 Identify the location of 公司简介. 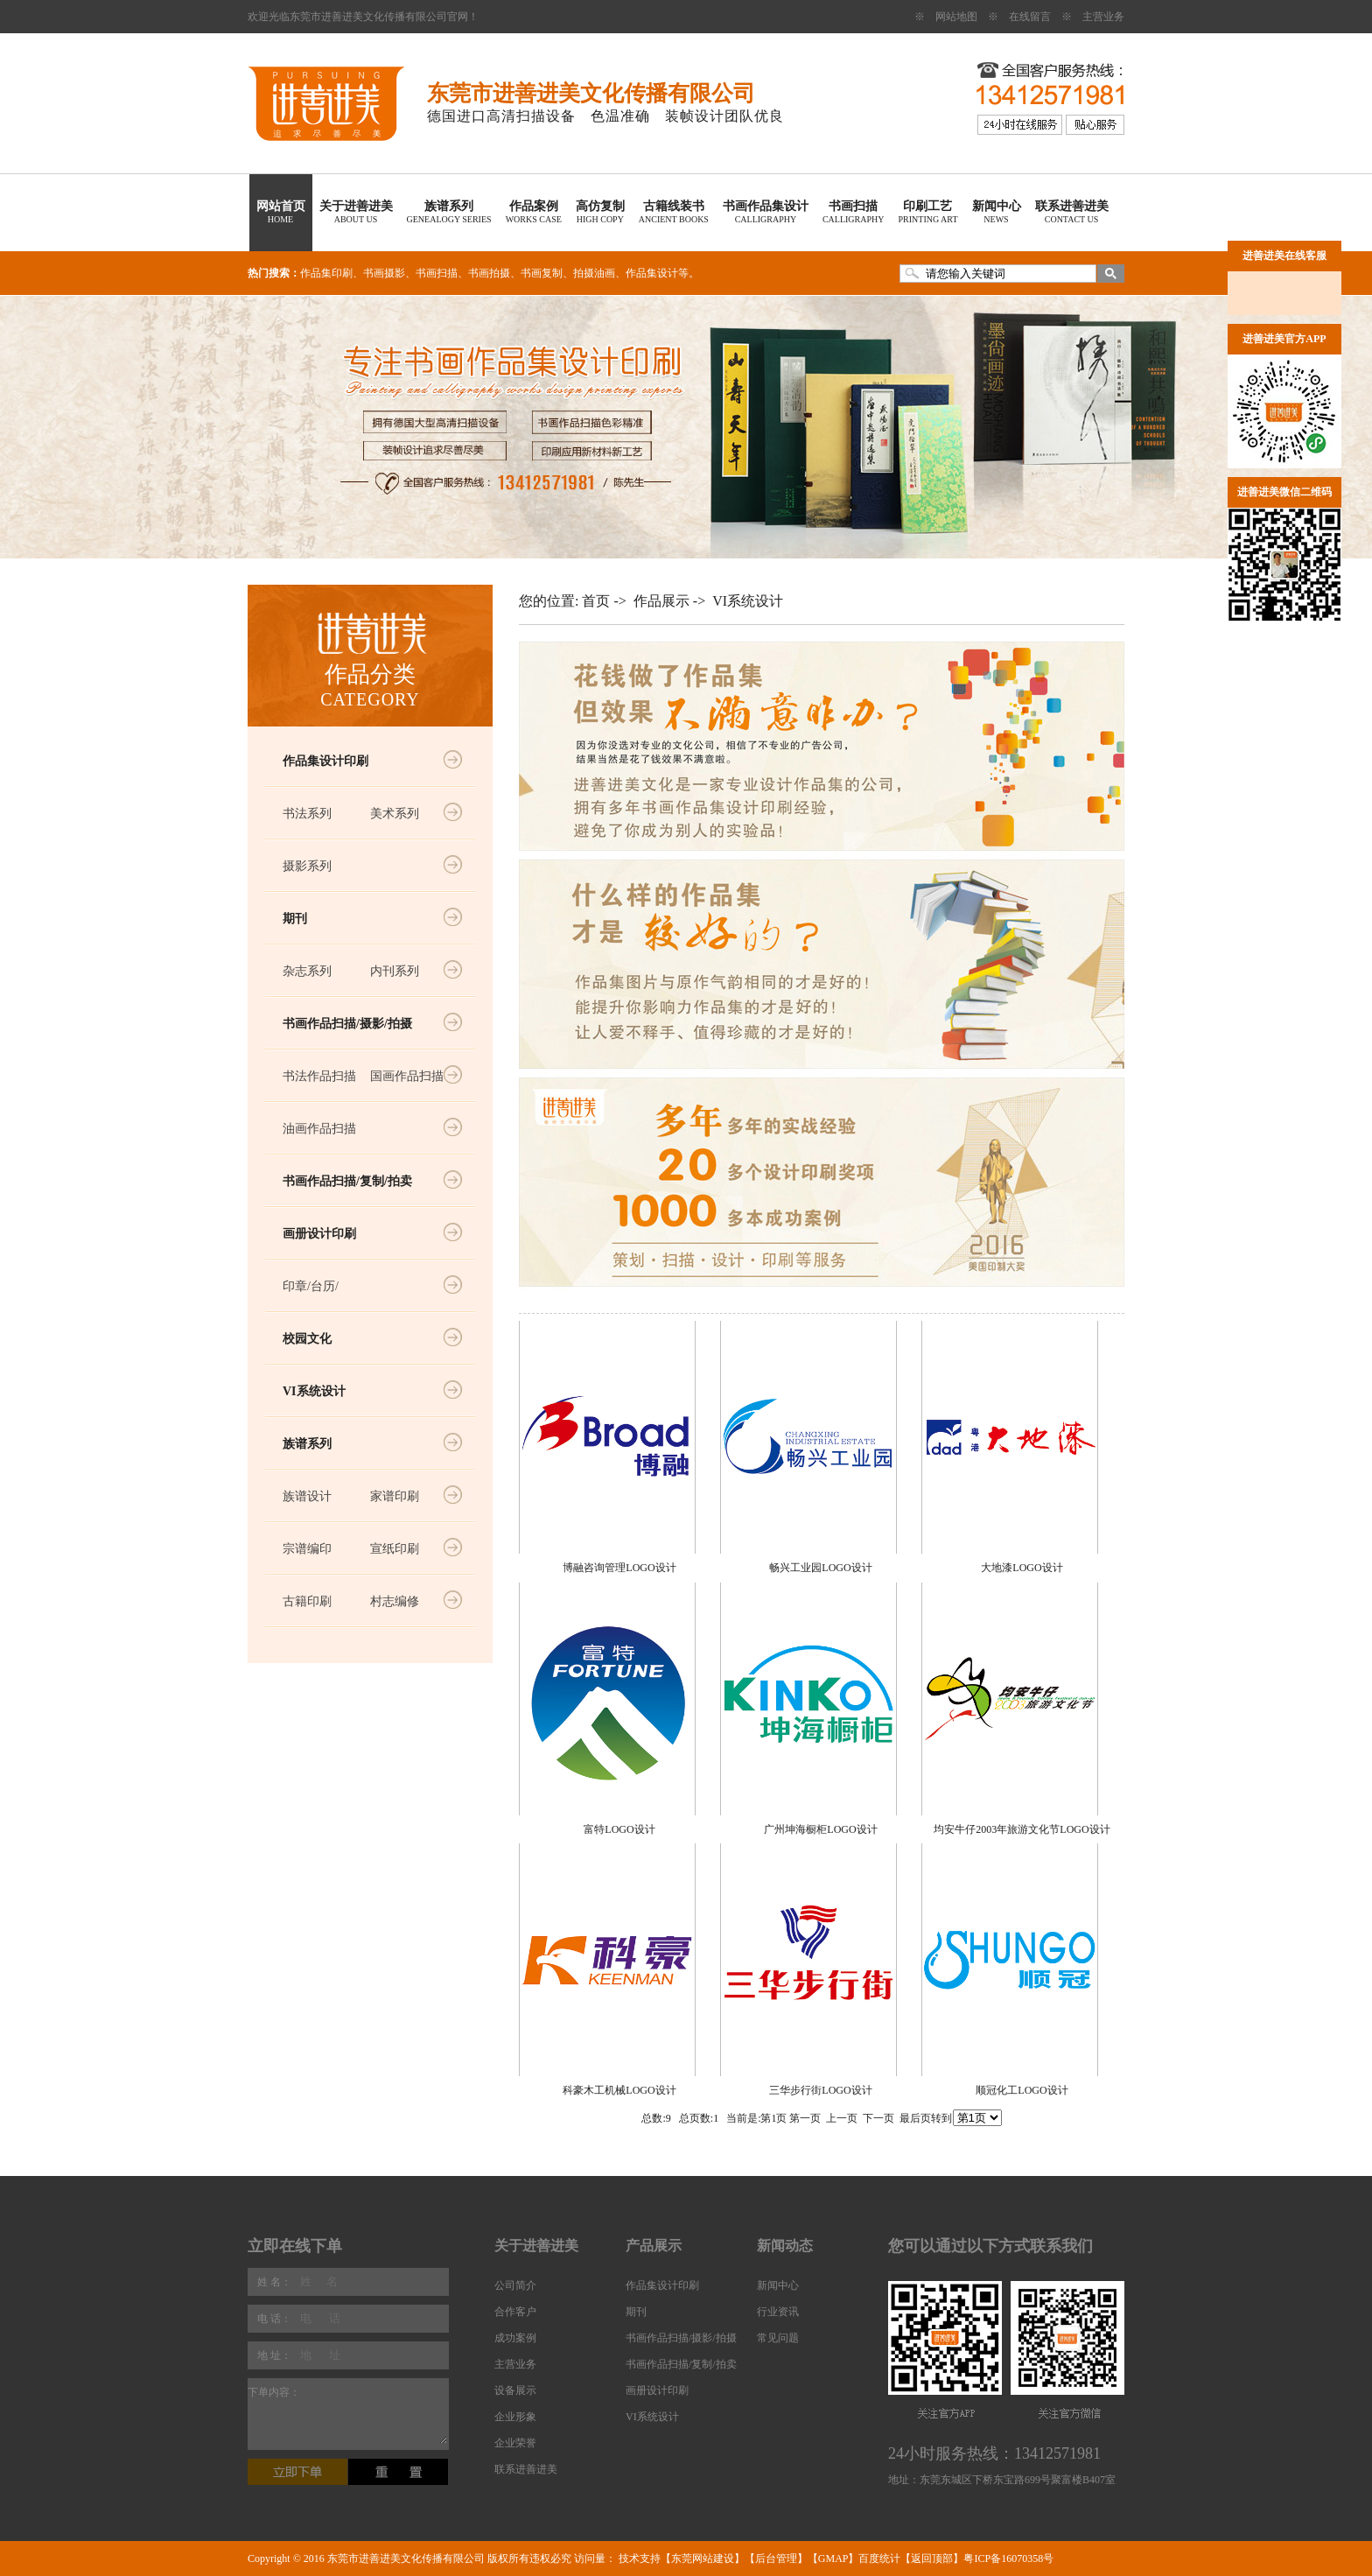
(515, 2285).